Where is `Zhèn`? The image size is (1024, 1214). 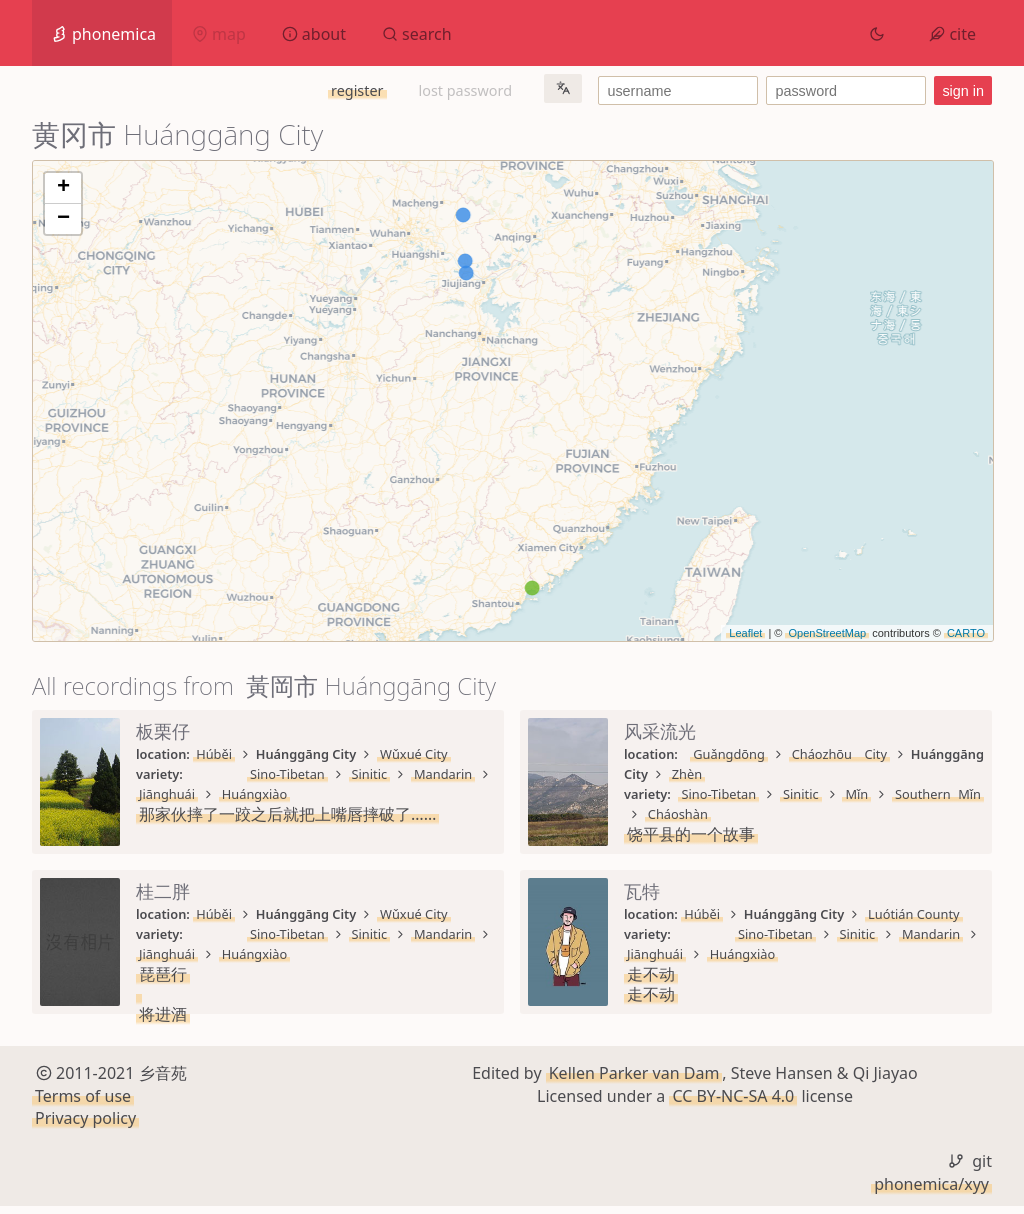 Zhèn is located at coordinates (687, 774).